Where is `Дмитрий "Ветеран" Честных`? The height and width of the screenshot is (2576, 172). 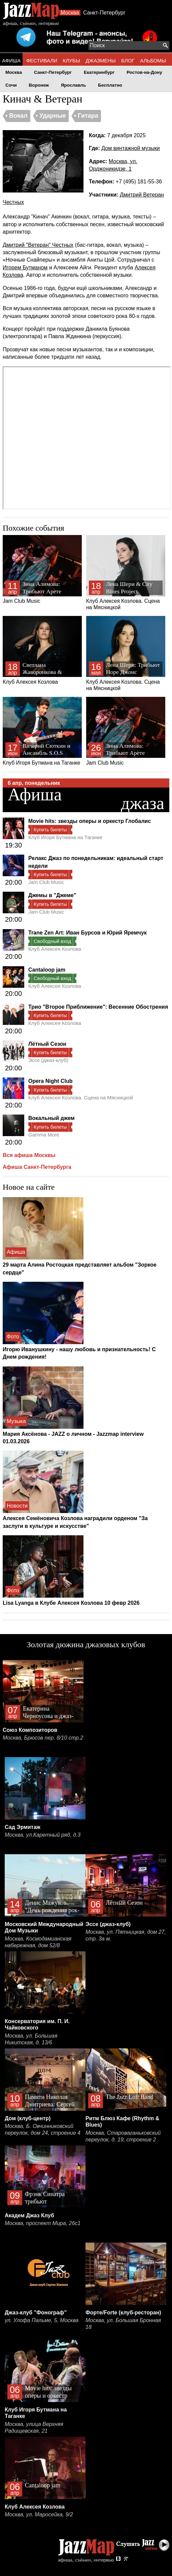
Дмитрий "Ветеран" Честных is located at coordinates (38, 245).